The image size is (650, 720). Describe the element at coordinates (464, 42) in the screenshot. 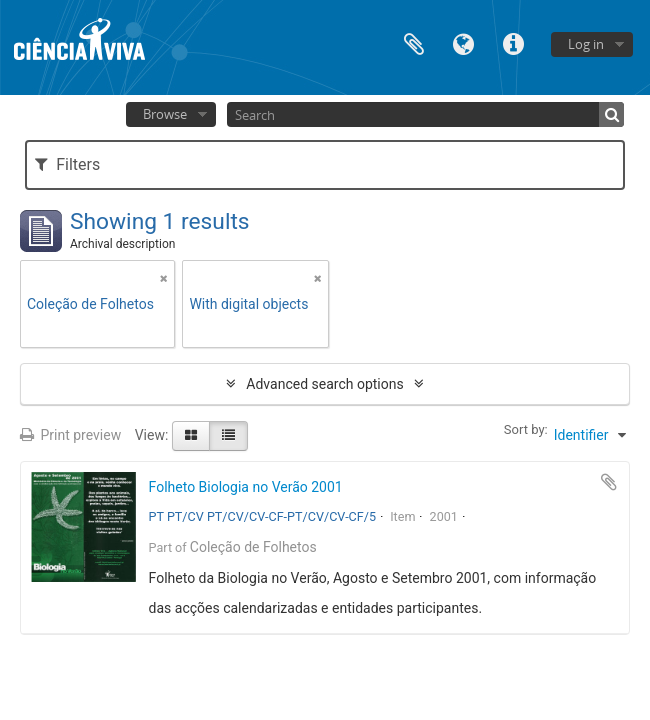

I see `Language` at that location.